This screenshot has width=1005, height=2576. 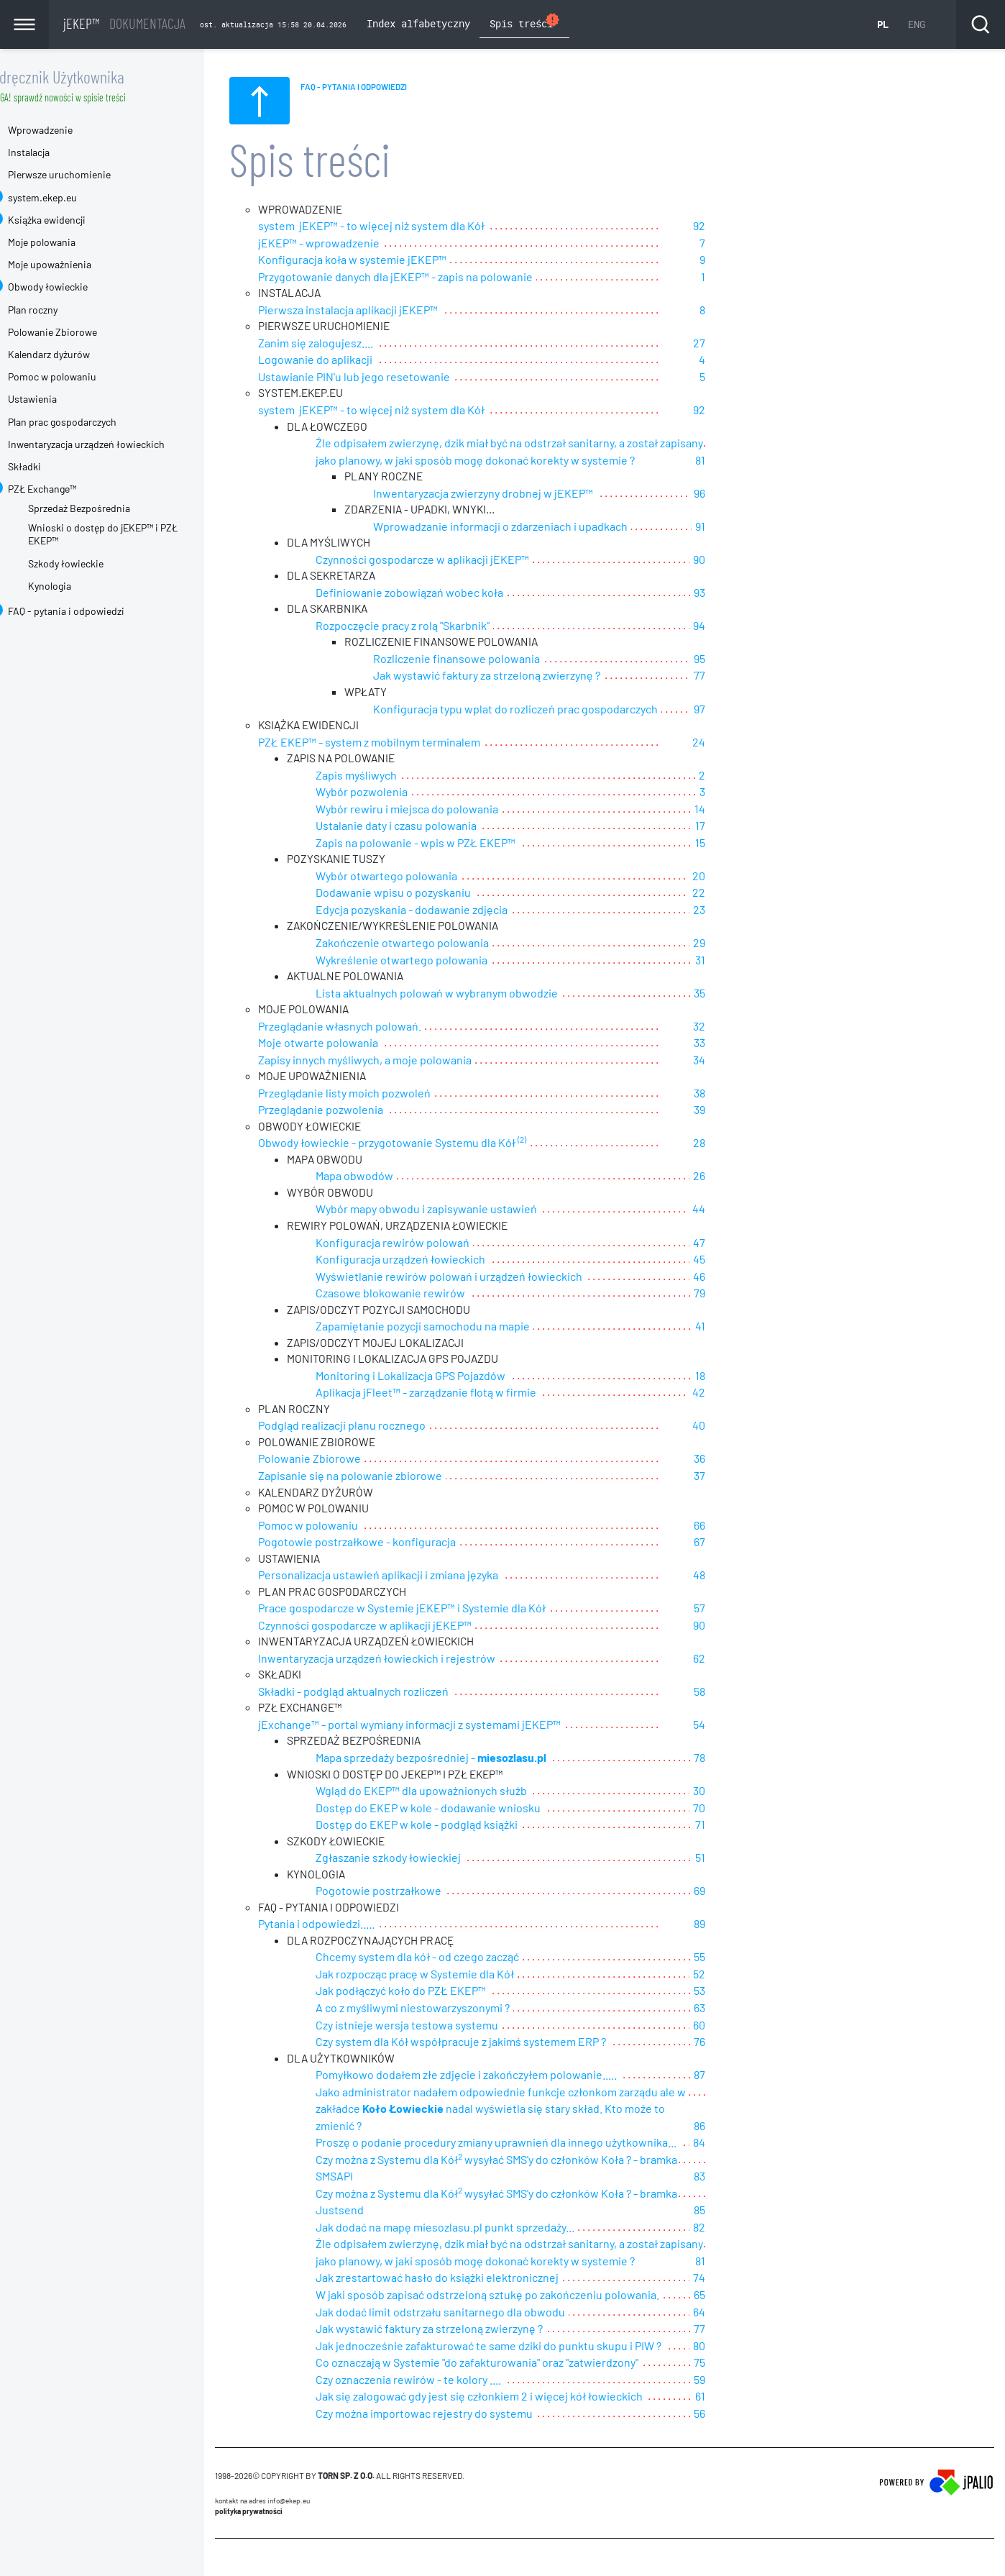 I want to click on 33, so click(x=738, y=1044).